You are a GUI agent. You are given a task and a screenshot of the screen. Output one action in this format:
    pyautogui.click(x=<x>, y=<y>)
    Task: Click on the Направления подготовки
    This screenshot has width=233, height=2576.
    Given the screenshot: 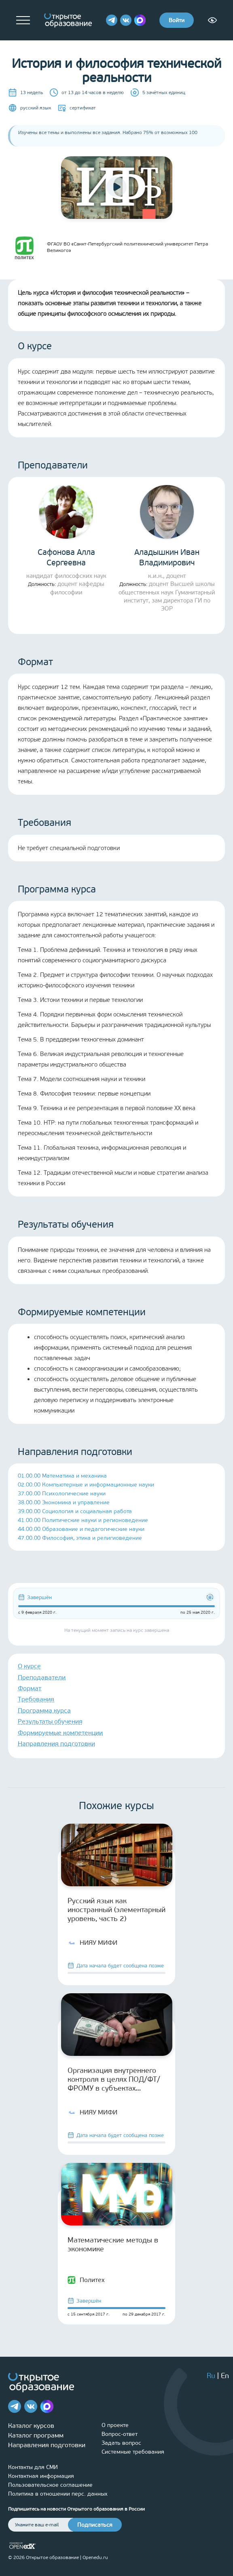 What is the action you would take?
    pyautogui.click(x=56, y=1743)
    